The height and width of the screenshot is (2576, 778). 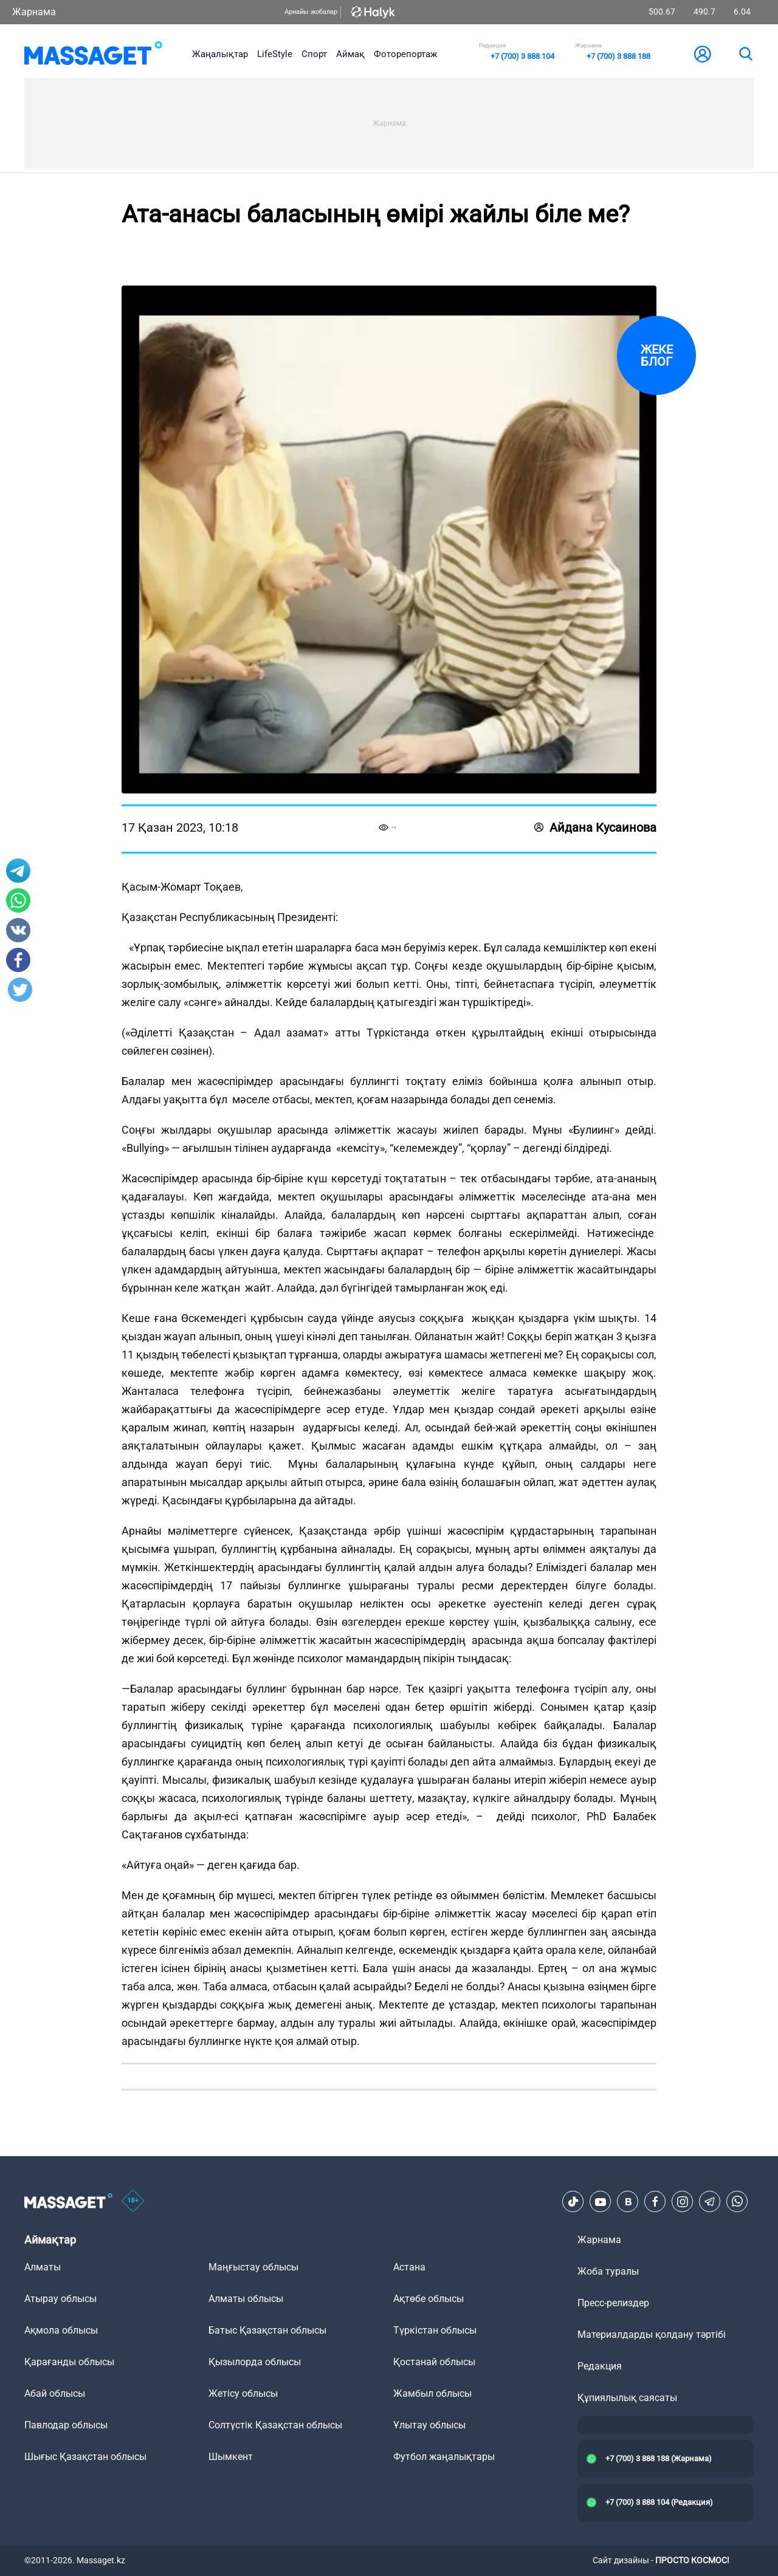 I want to click on Материалдарды қолдану тәртібі, so click(x=651, y=2334).